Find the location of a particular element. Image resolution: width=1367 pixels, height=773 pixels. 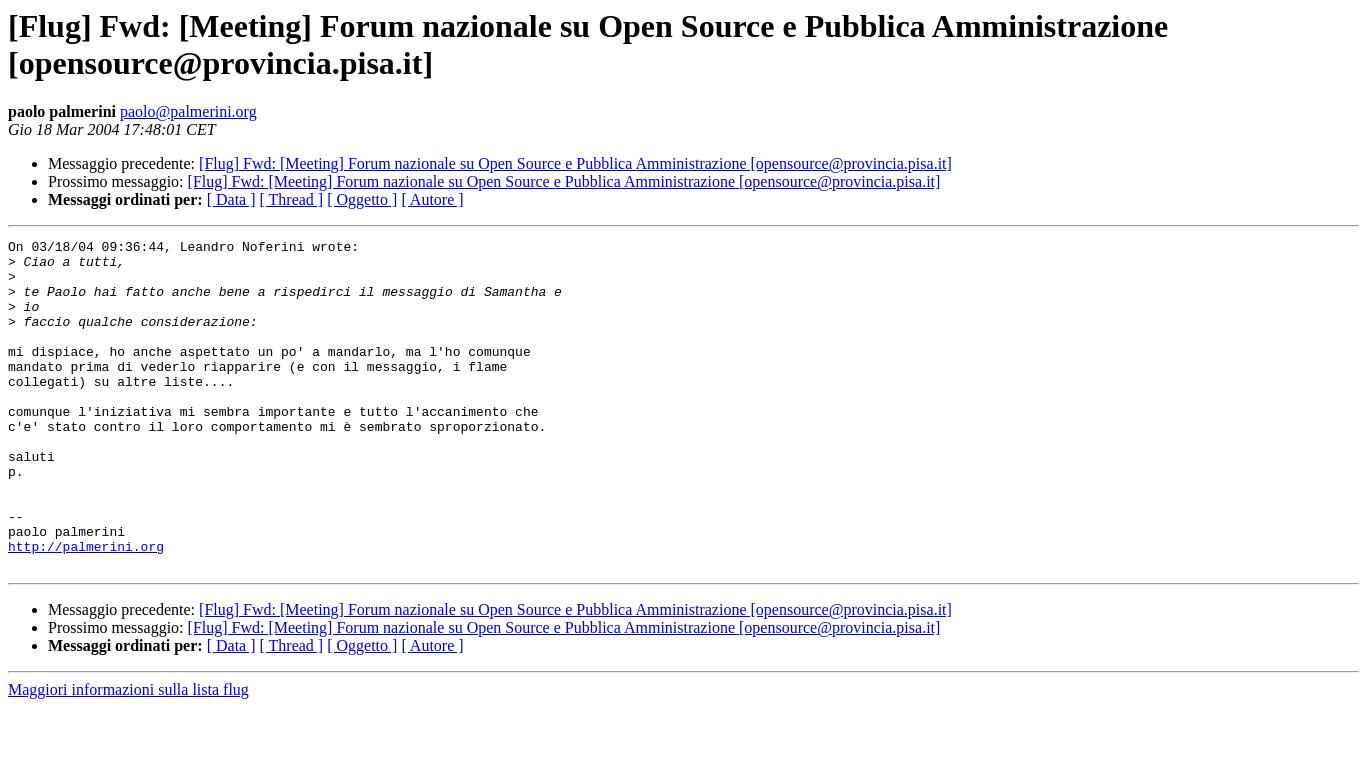

[ Data ] is located at coordinates (231, 199).